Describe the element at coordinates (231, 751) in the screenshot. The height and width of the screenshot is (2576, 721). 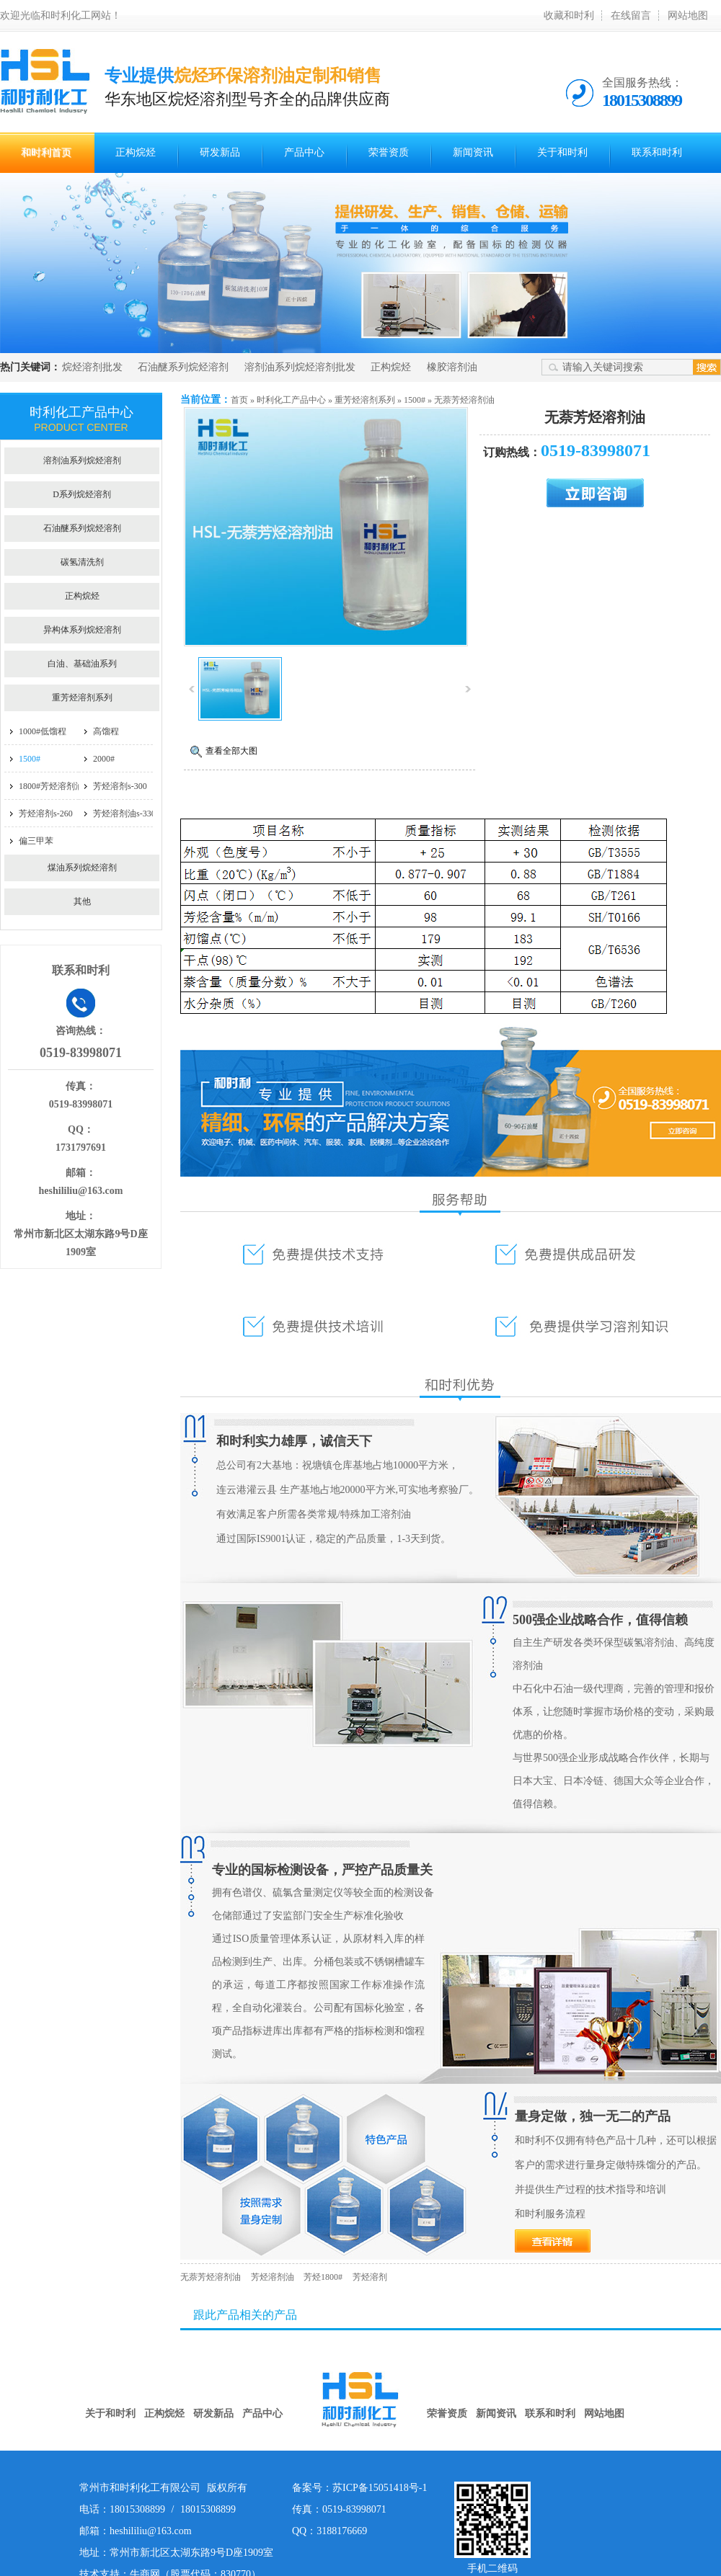
I see `查看全部大图` at that location.